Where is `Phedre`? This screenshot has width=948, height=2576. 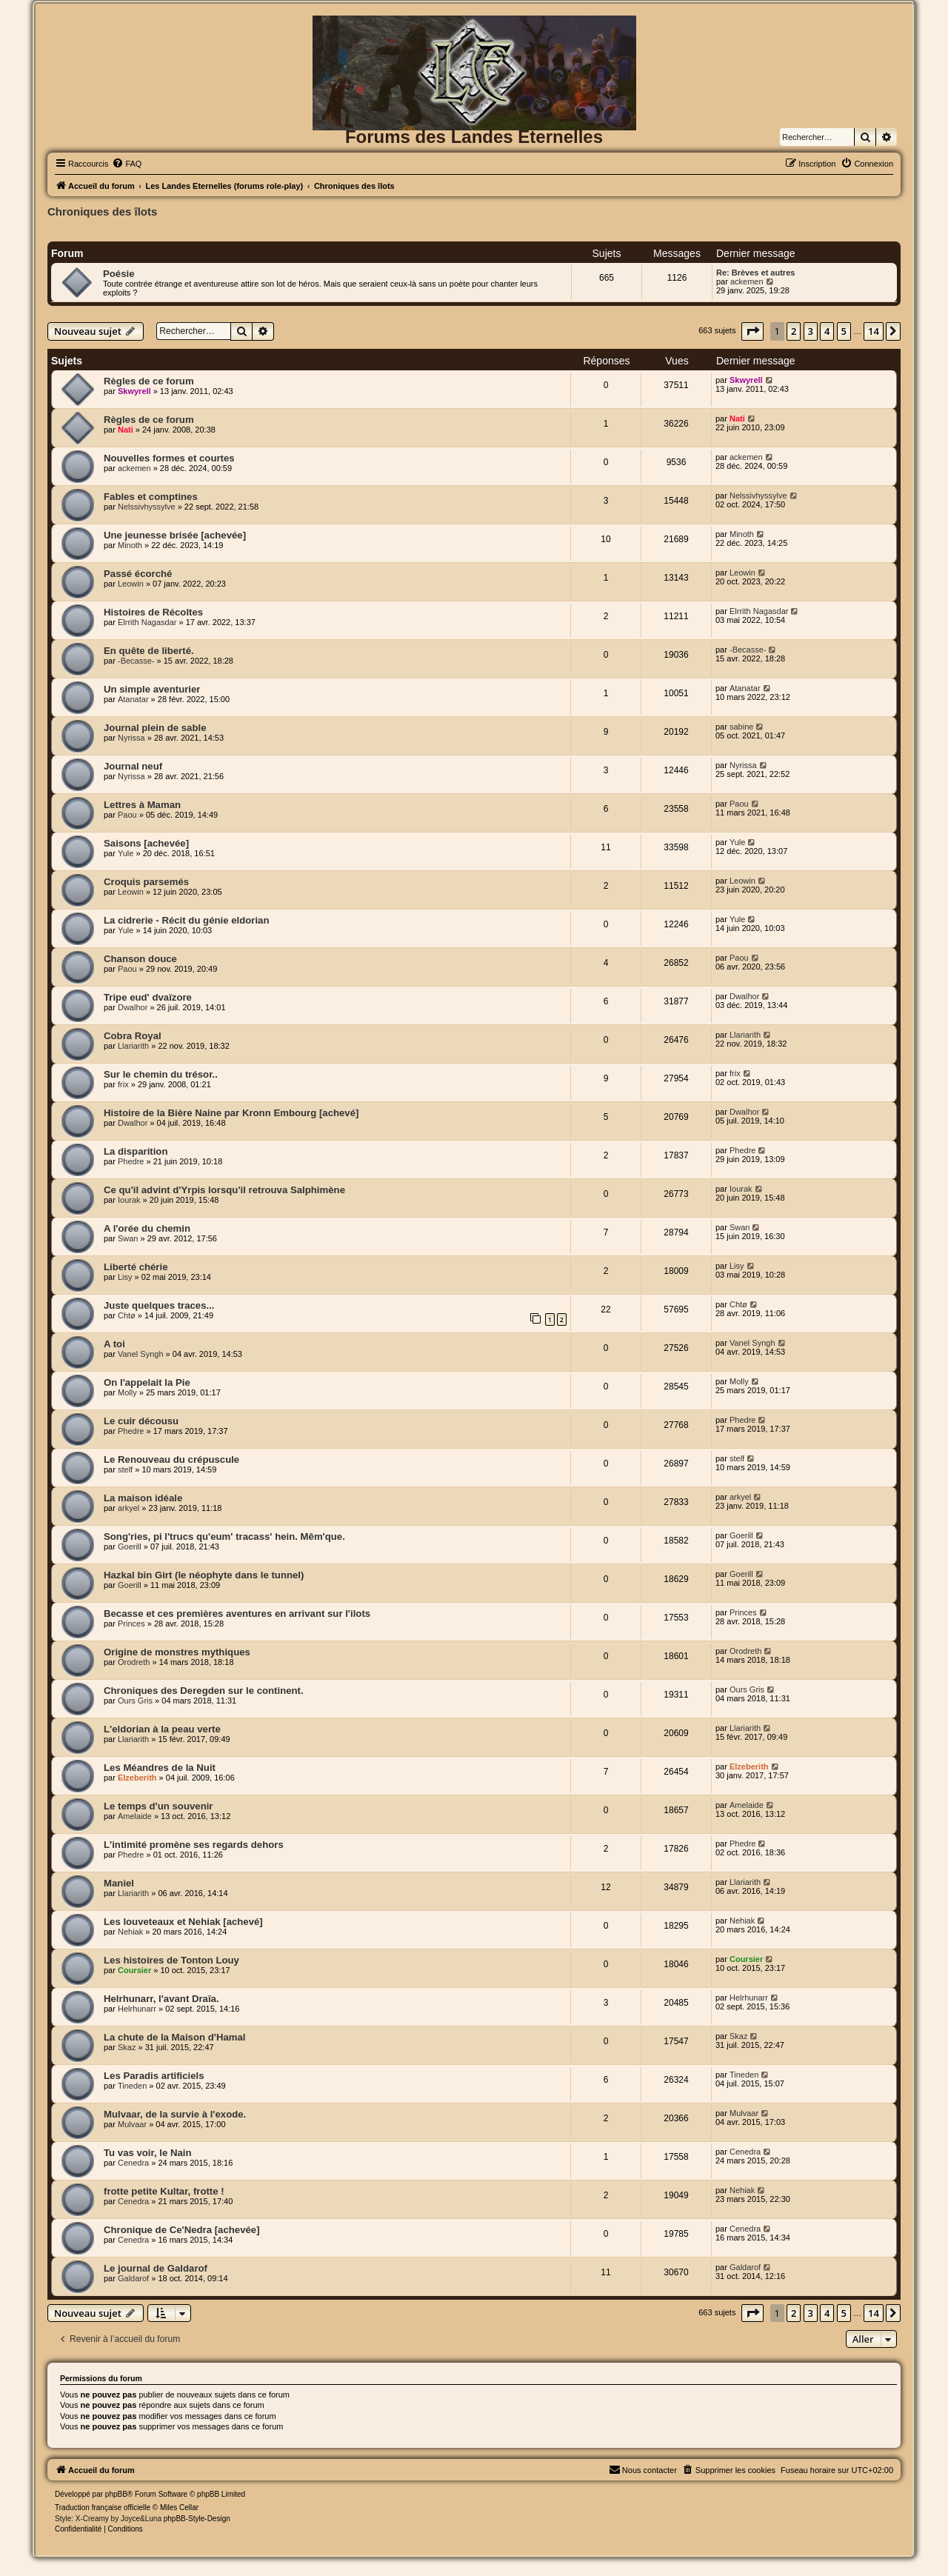 Phedre is located at coordinates (131, 1161).